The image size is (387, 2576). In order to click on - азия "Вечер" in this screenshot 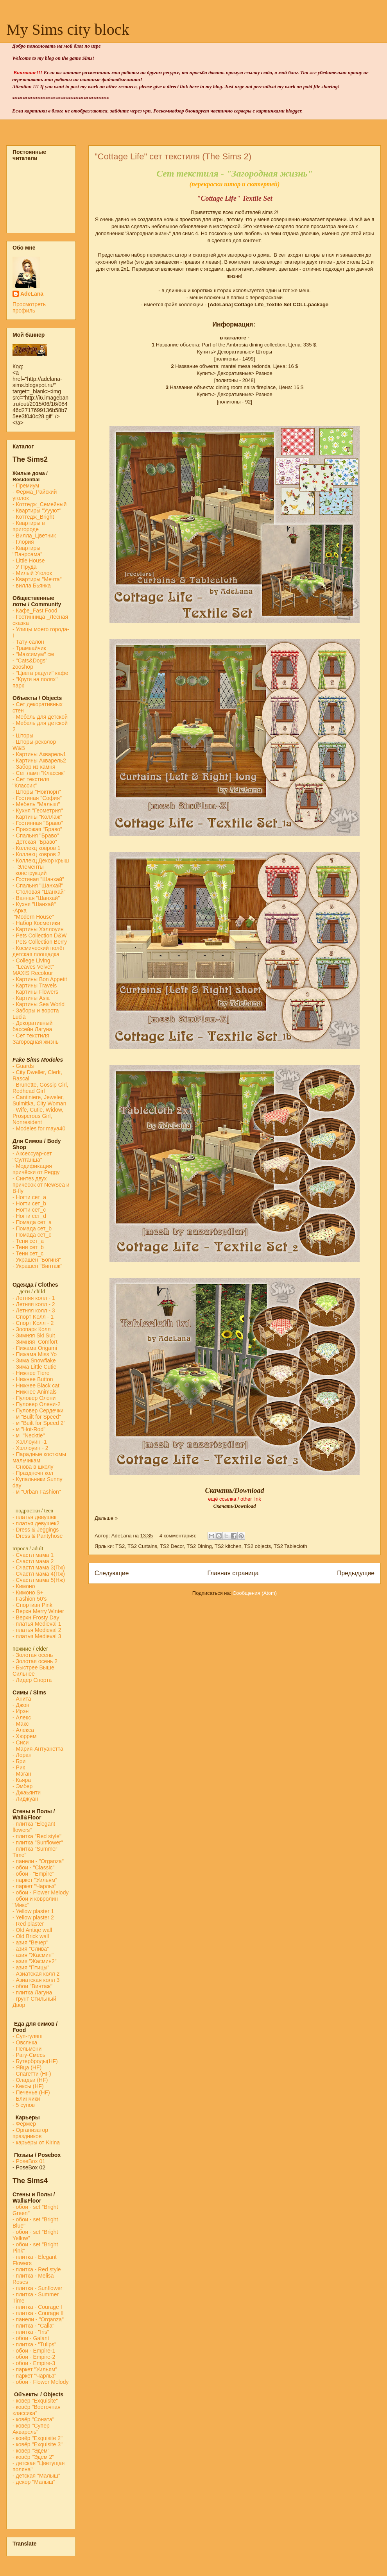, I will do `click(30, 1942)`.